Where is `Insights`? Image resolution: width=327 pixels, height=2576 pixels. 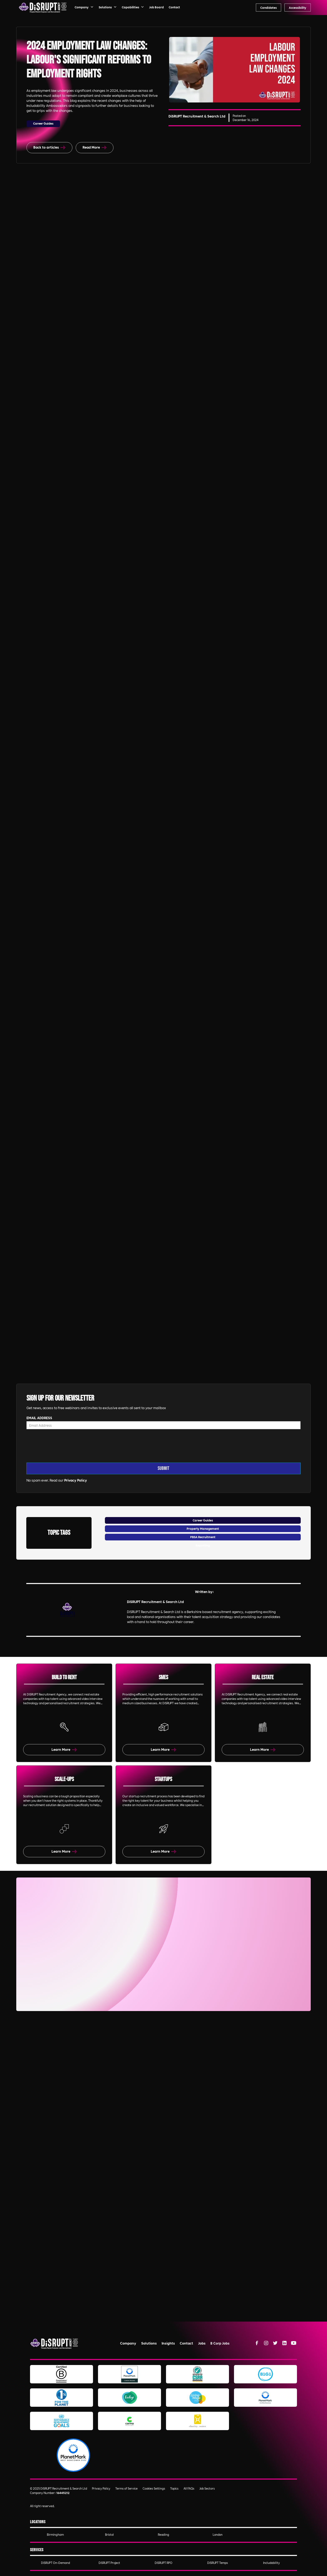 Insights is located at coordinates (168, 2343).